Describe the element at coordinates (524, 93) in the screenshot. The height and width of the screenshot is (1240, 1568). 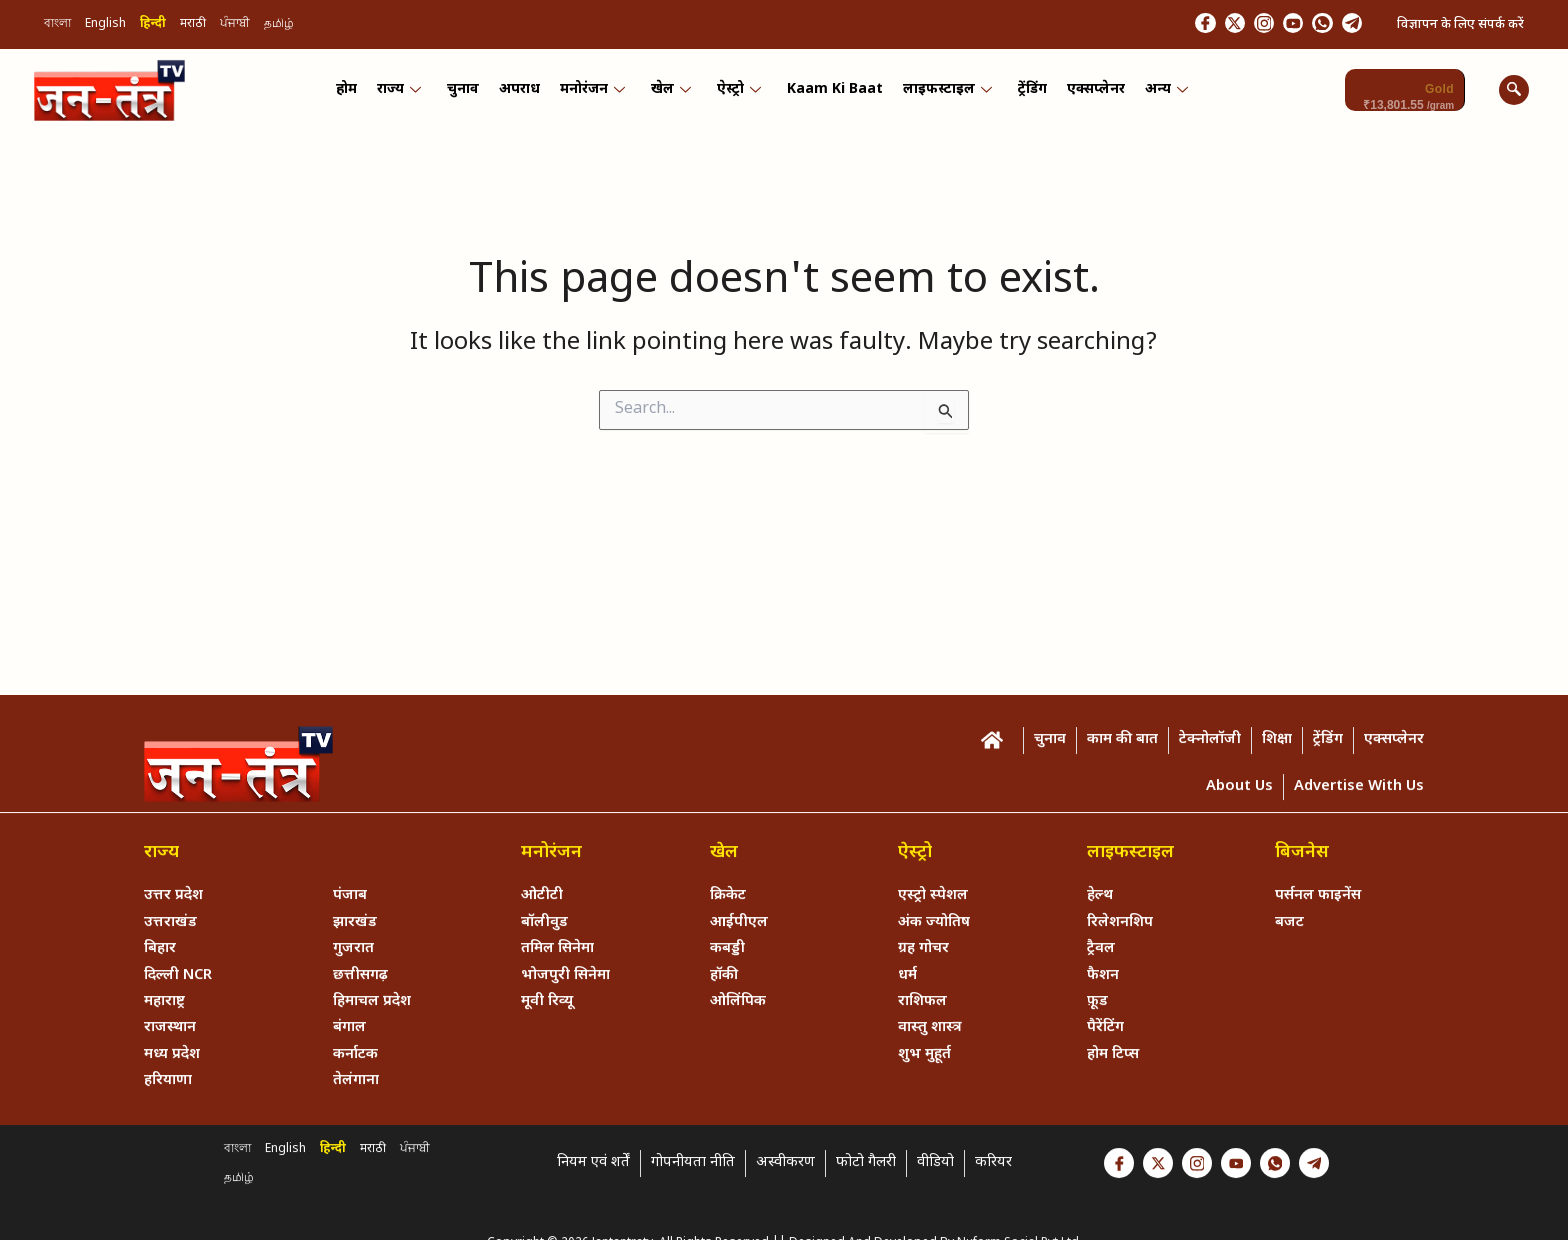
I see `अपराध` at that location.